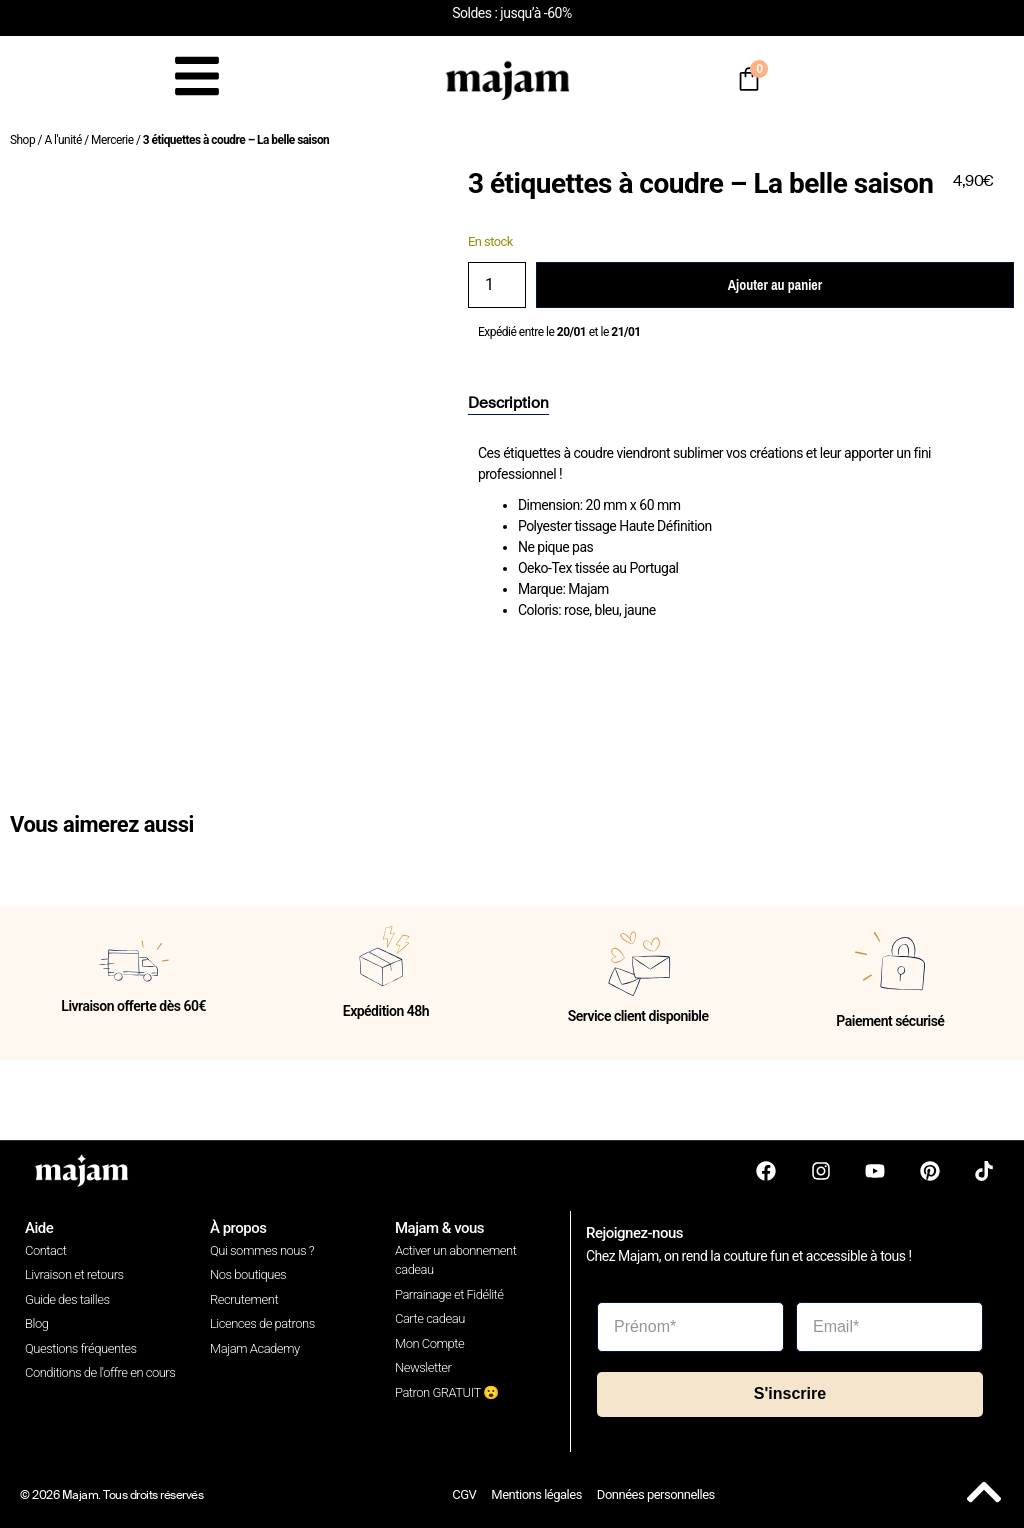  What do you see at coordinates (508, 404) in the screenshot?
I see `[tab]` at bounding box center [508, 404].